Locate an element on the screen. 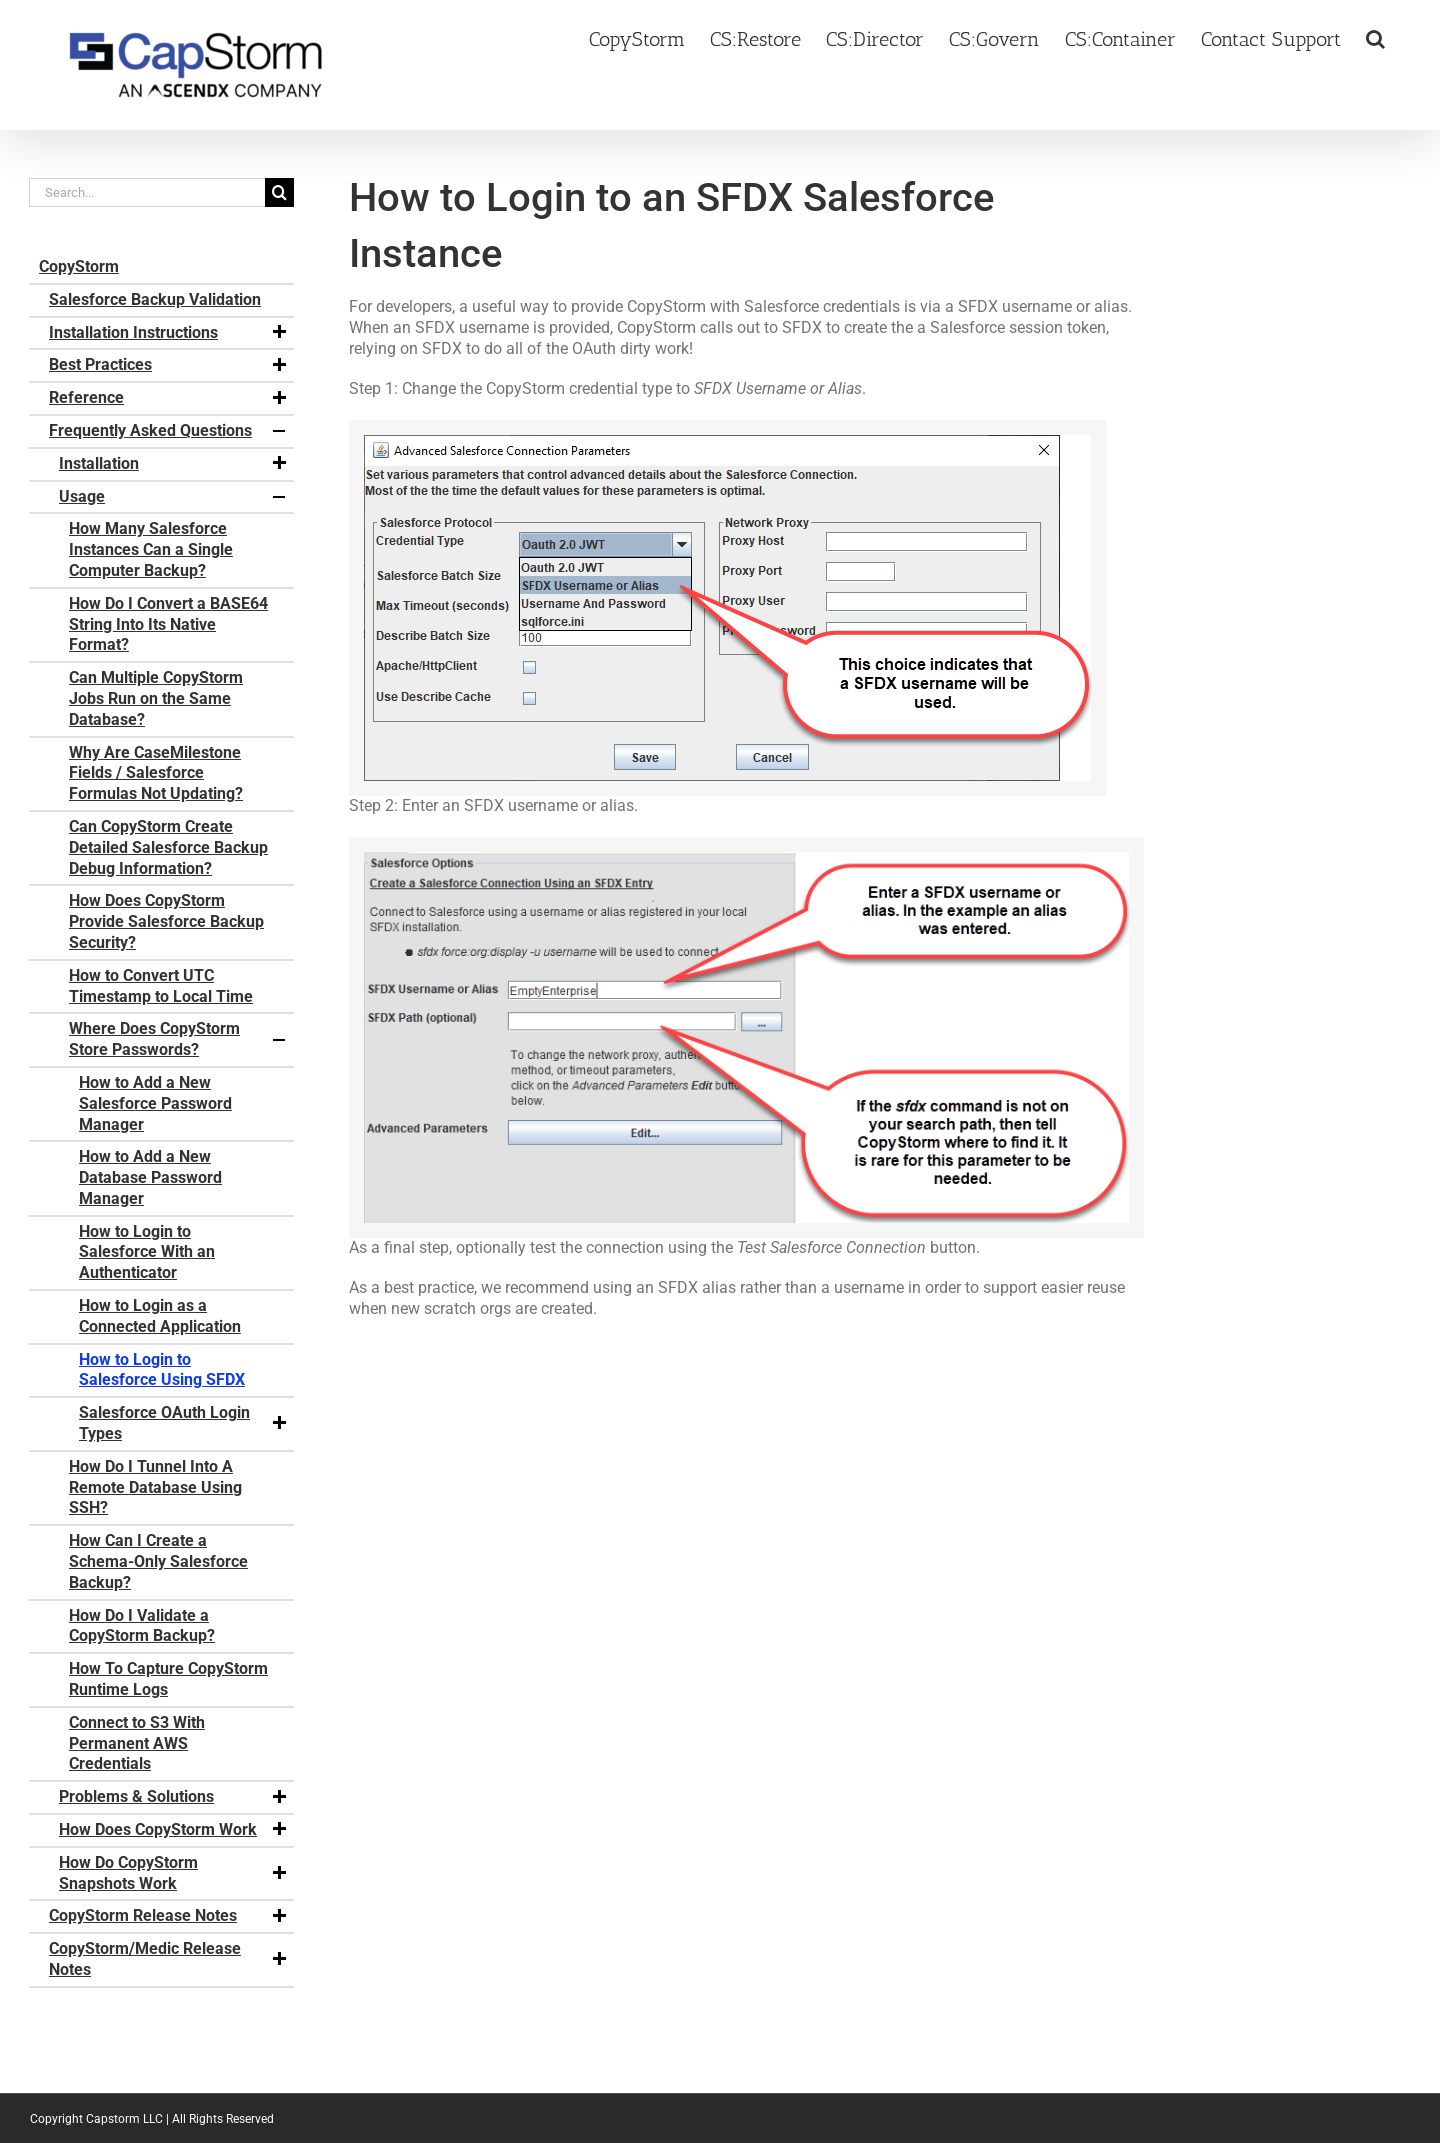  Installation Instructions is located at coordinates (169, 333).